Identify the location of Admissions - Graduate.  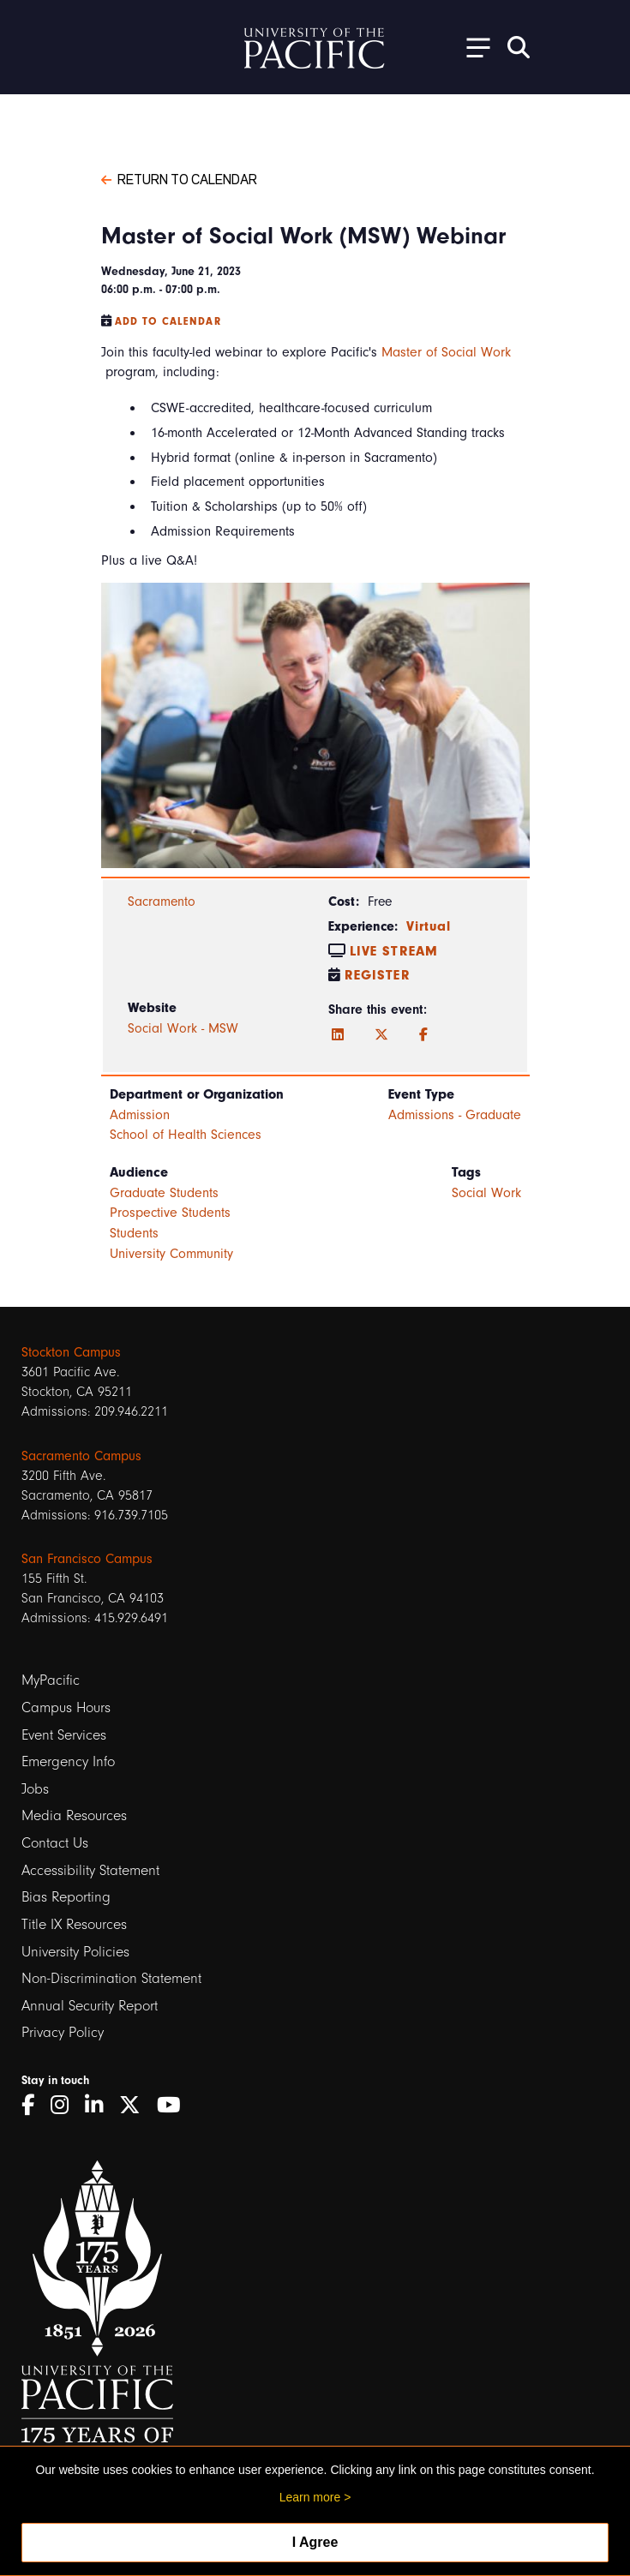
(454, 1115).